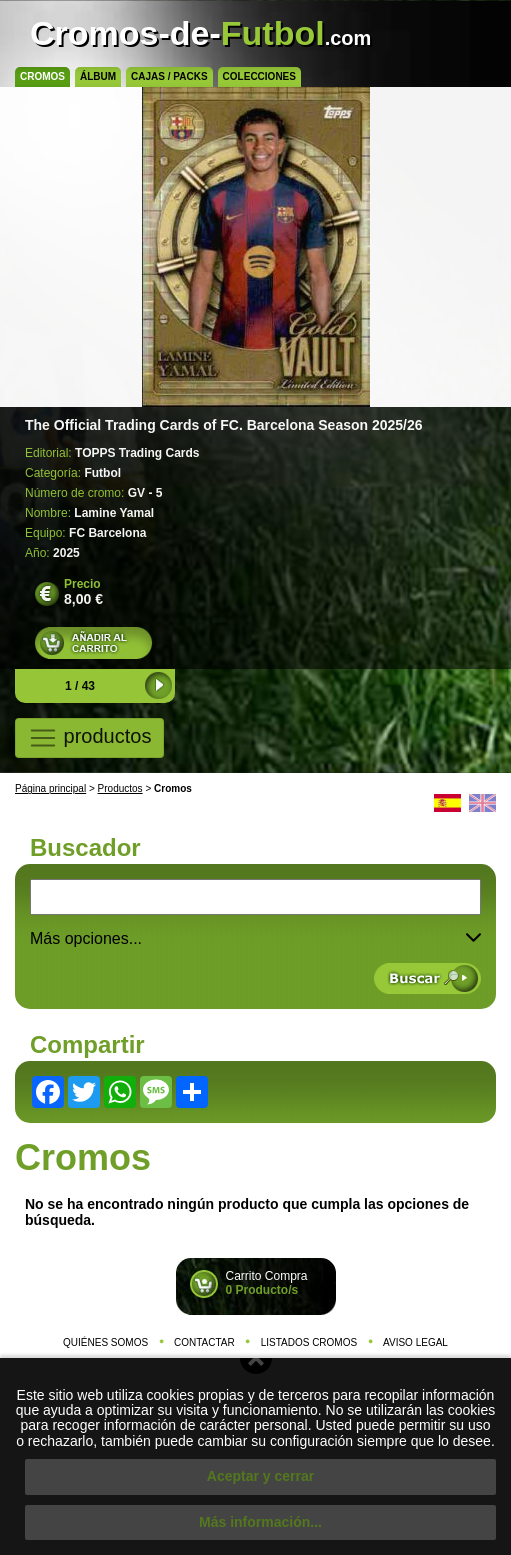  I want to click on Listados cromos, so click(309, 1342).